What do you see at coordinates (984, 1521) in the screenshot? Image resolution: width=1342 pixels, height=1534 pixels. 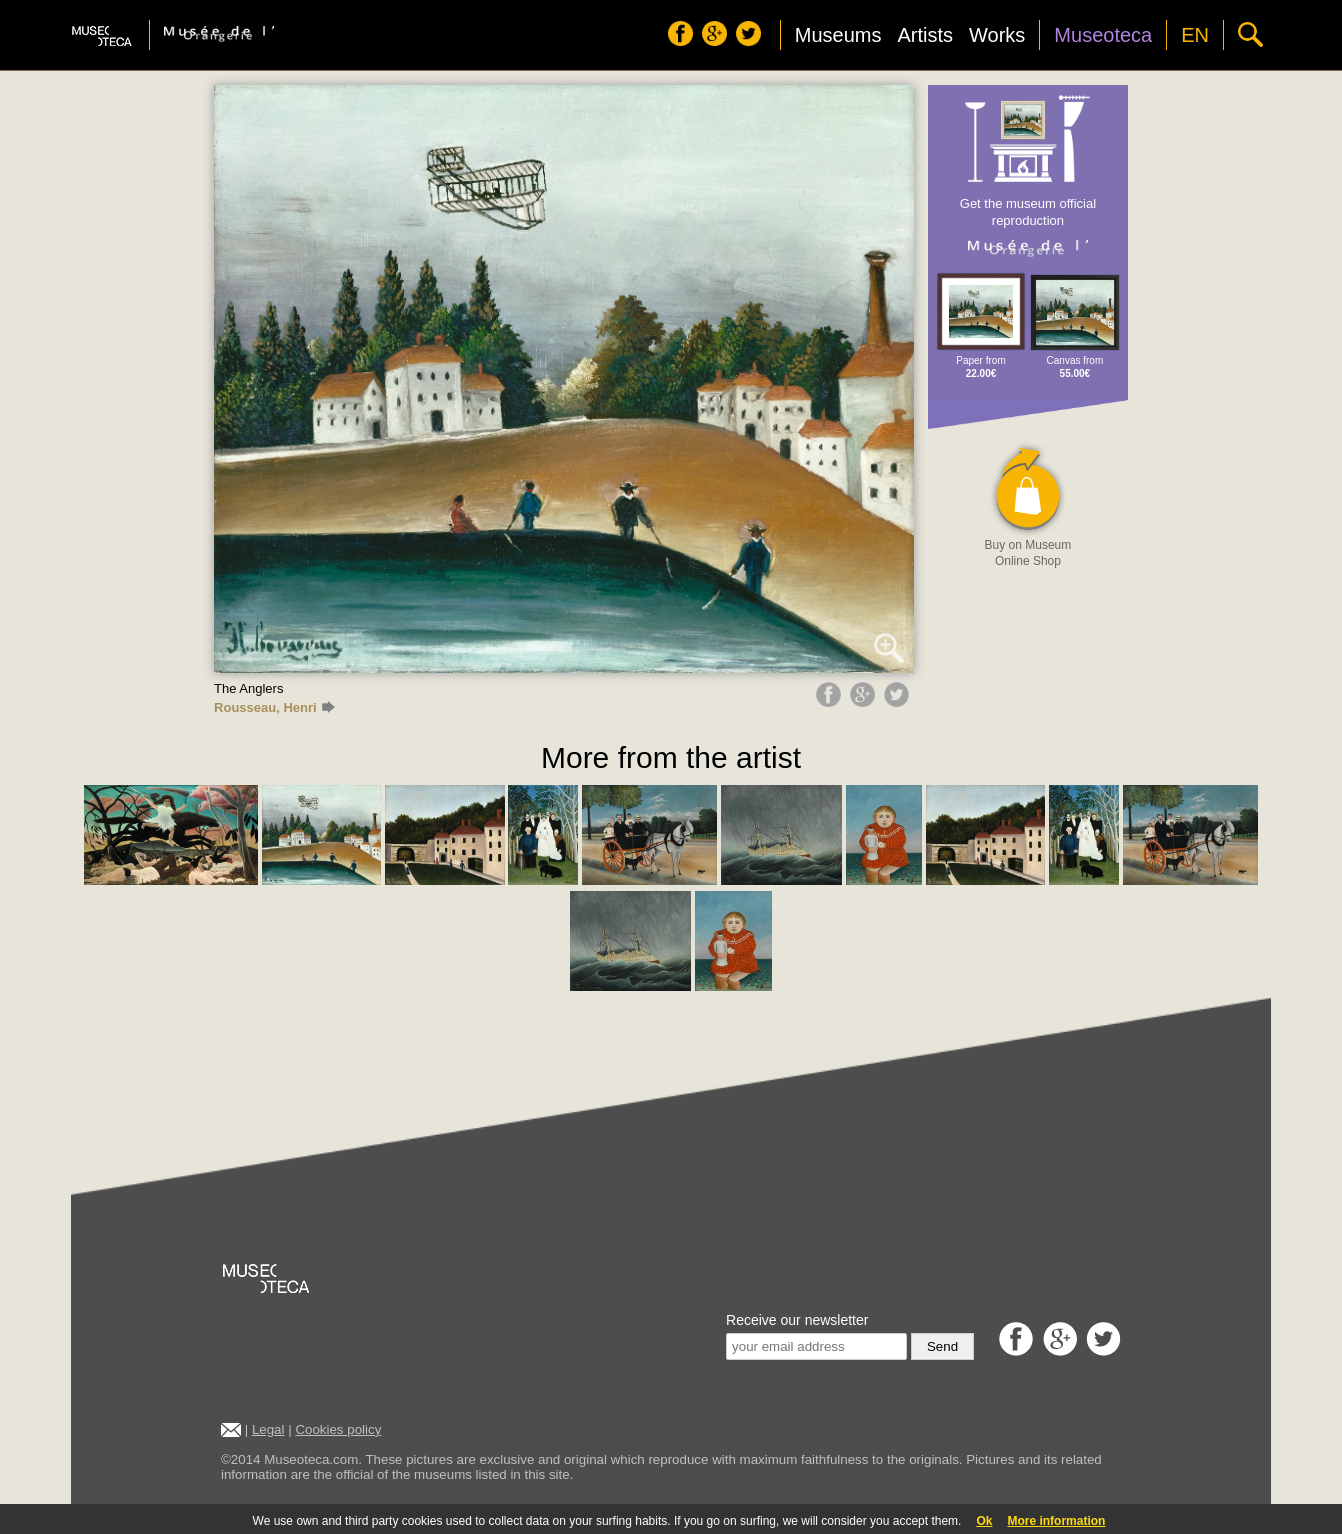 I see `Ok` at bounding box center [984, 1521].